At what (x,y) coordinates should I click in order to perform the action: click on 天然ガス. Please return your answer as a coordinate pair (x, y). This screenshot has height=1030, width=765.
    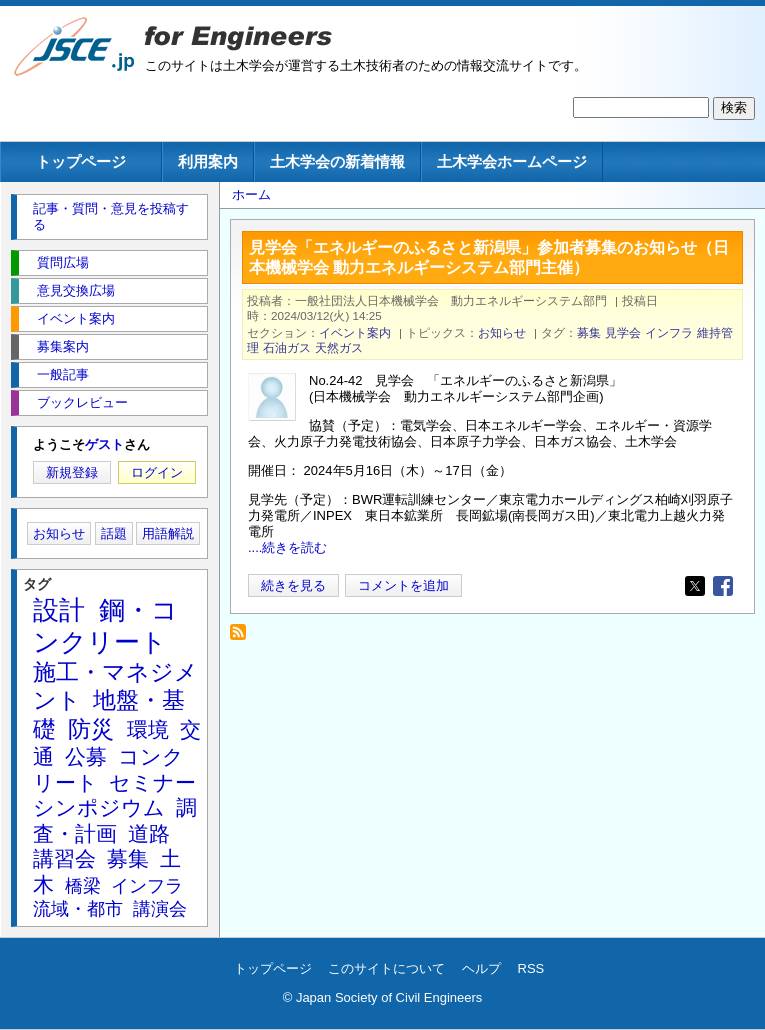
    Looking at the image, I should click on (339, 347).